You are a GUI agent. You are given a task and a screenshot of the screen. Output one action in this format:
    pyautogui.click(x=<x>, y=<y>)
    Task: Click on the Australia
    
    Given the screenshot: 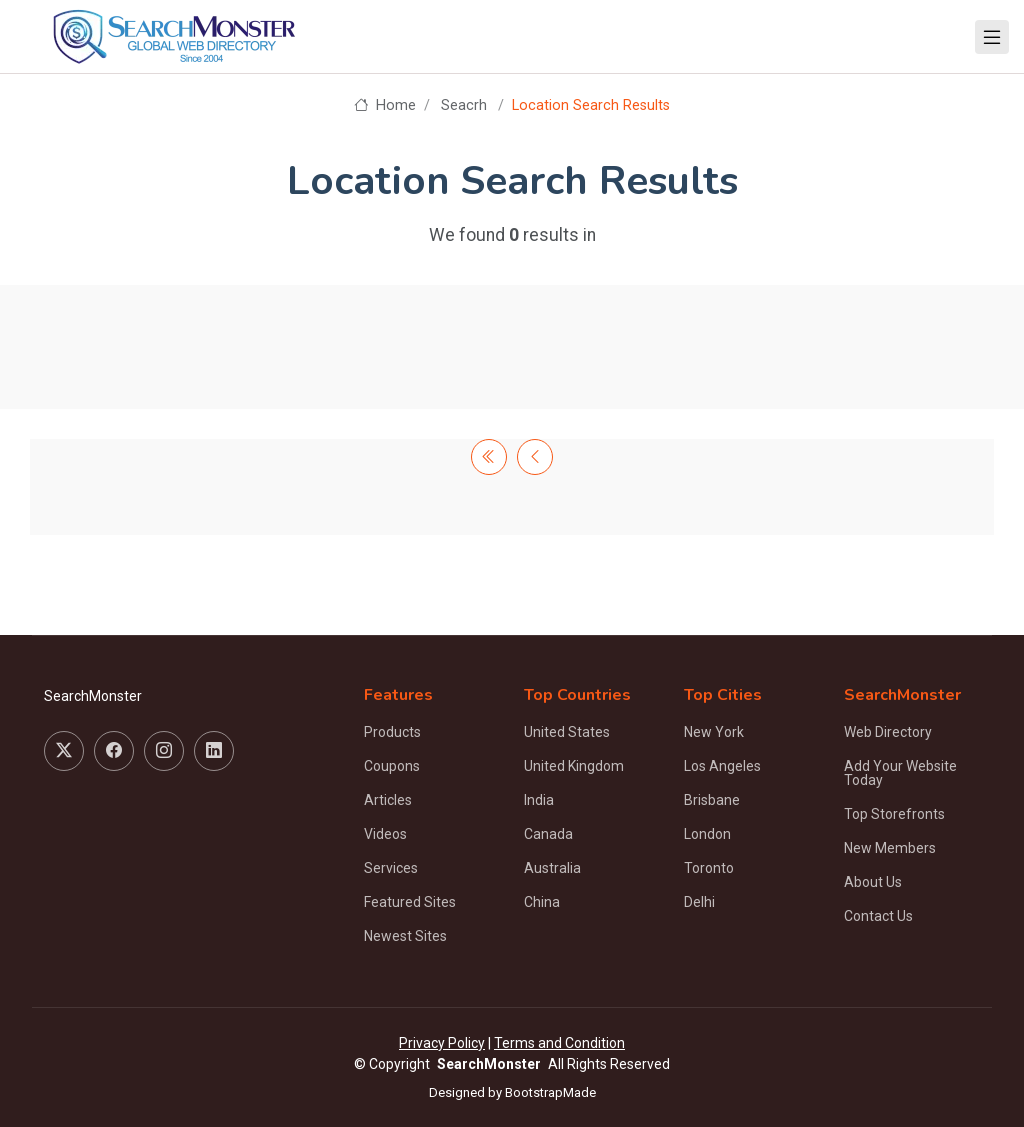 What is the action you would take?
    pyautogui.click(x=552, y=868)
    